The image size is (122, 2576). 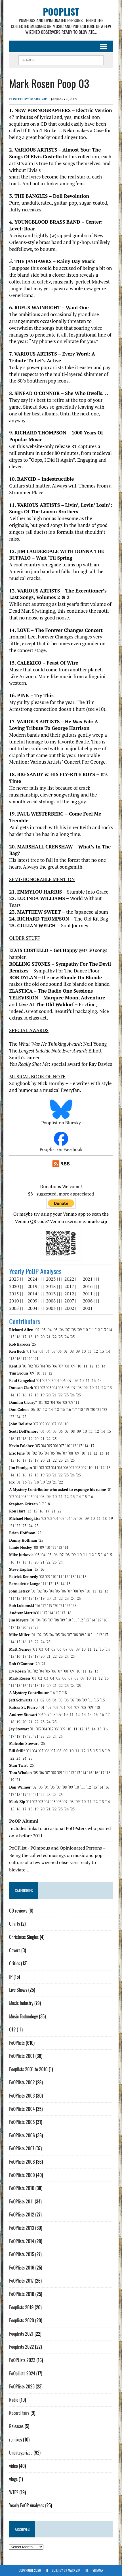 What do you see at coordinates (51, 1294) in the screenshot?
I see `2013` at bounding box center [51, 1294].